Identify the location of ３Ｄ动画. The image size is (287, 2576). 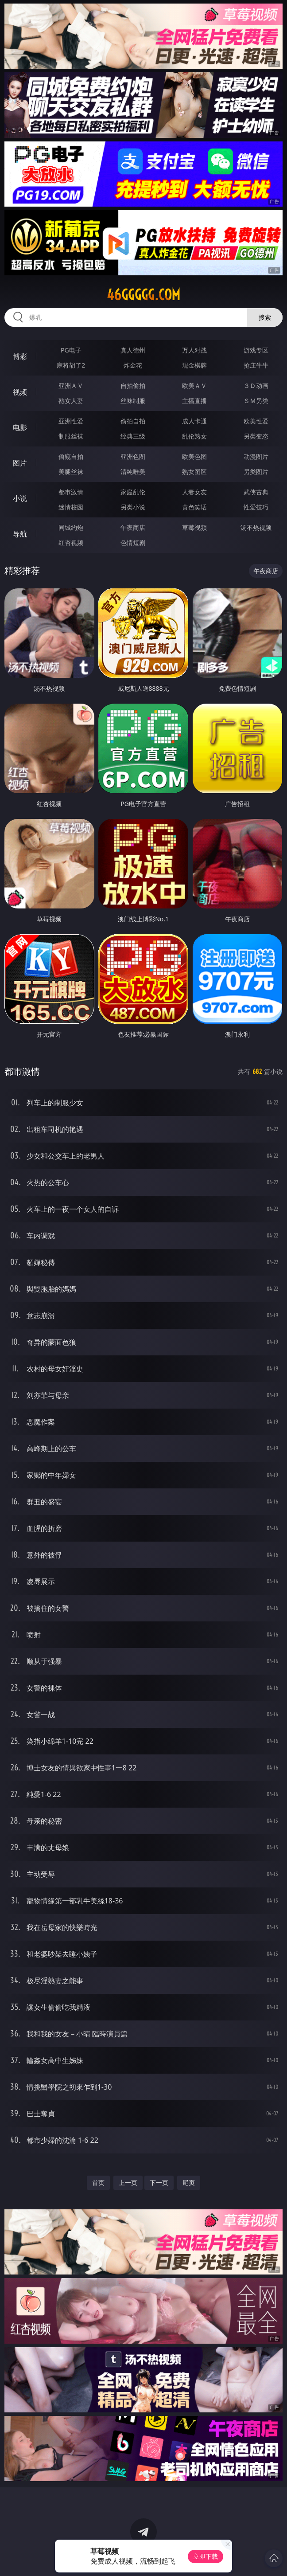
(256, 385).